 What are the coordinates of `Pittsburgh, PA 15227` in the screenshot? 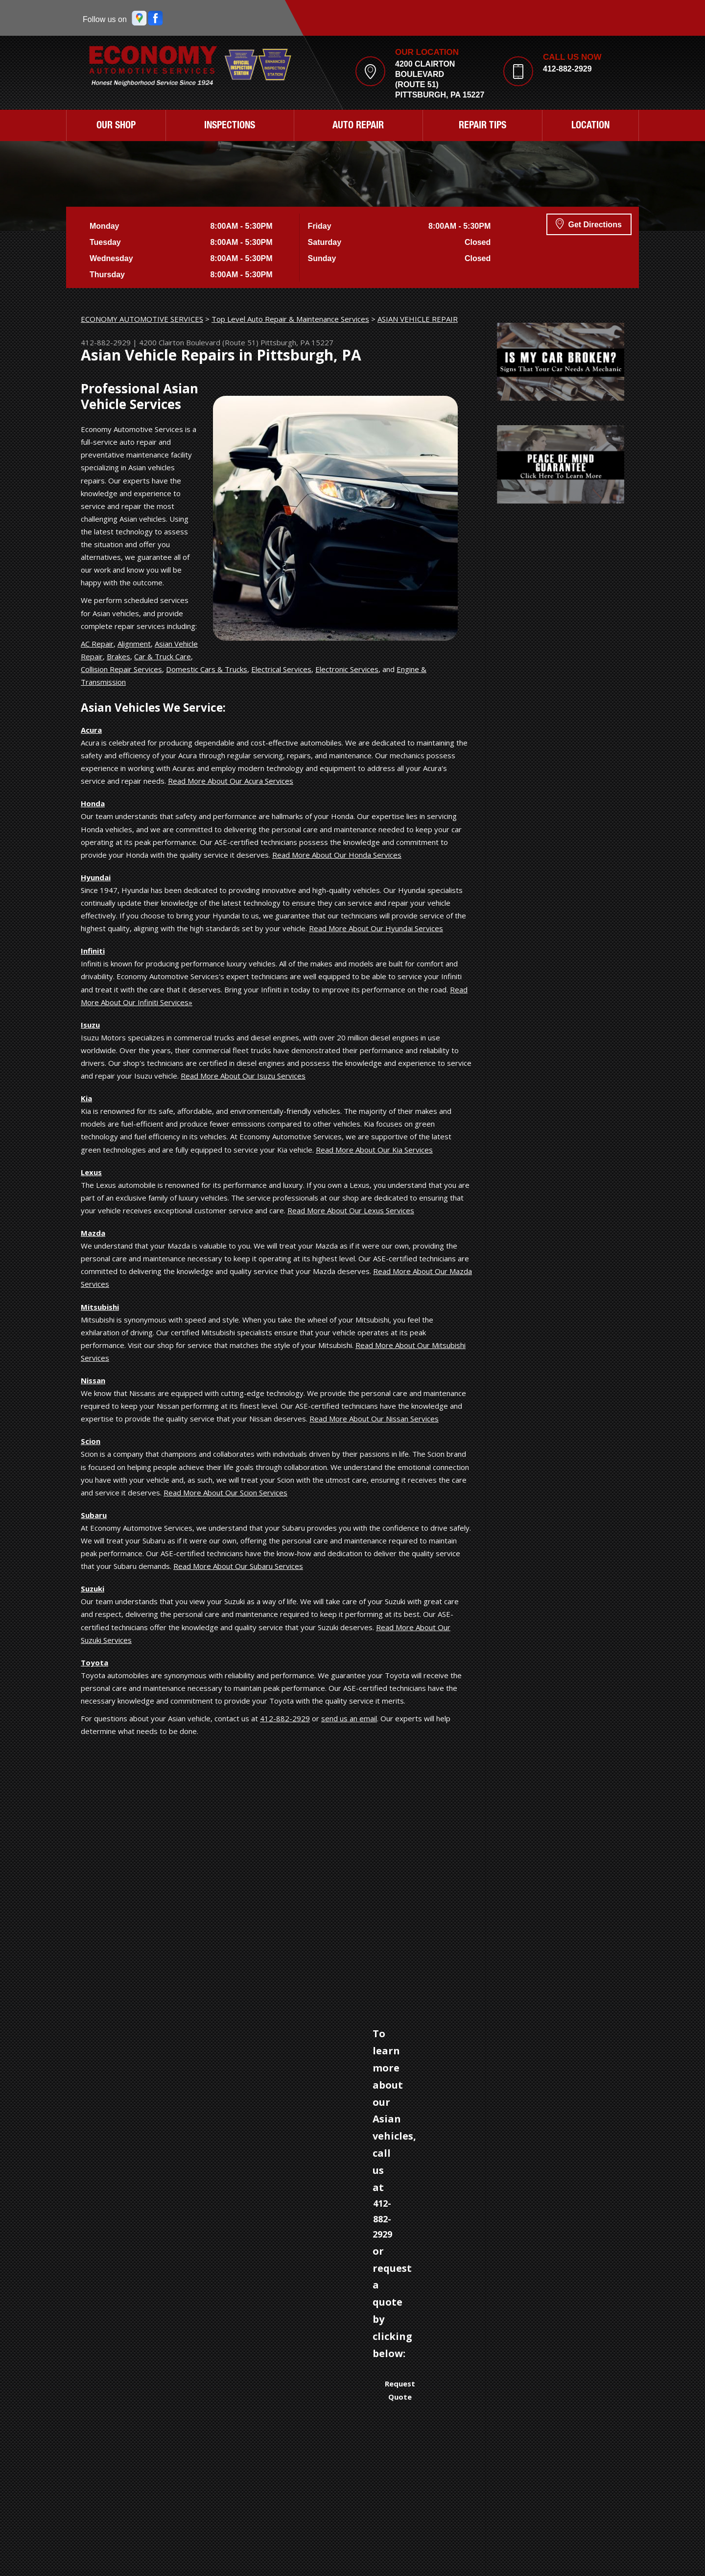 It's located at (296, 342).